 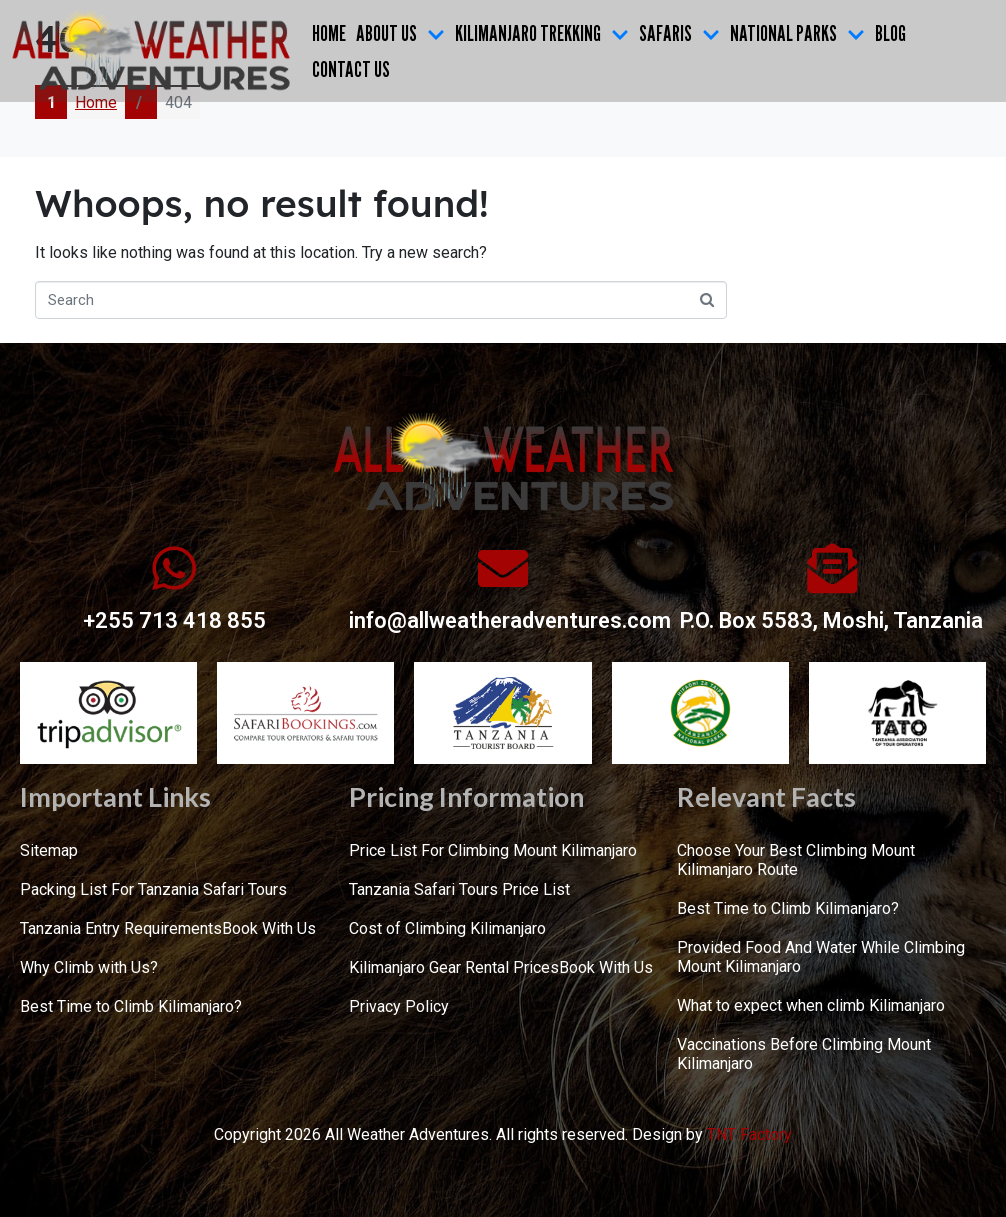 What do you see at coordinates (804, 1054) in the screenshot?
I see `Vaccinations Before Climbing Mount Kilimanjaro` at bounding box center [804, 1054].